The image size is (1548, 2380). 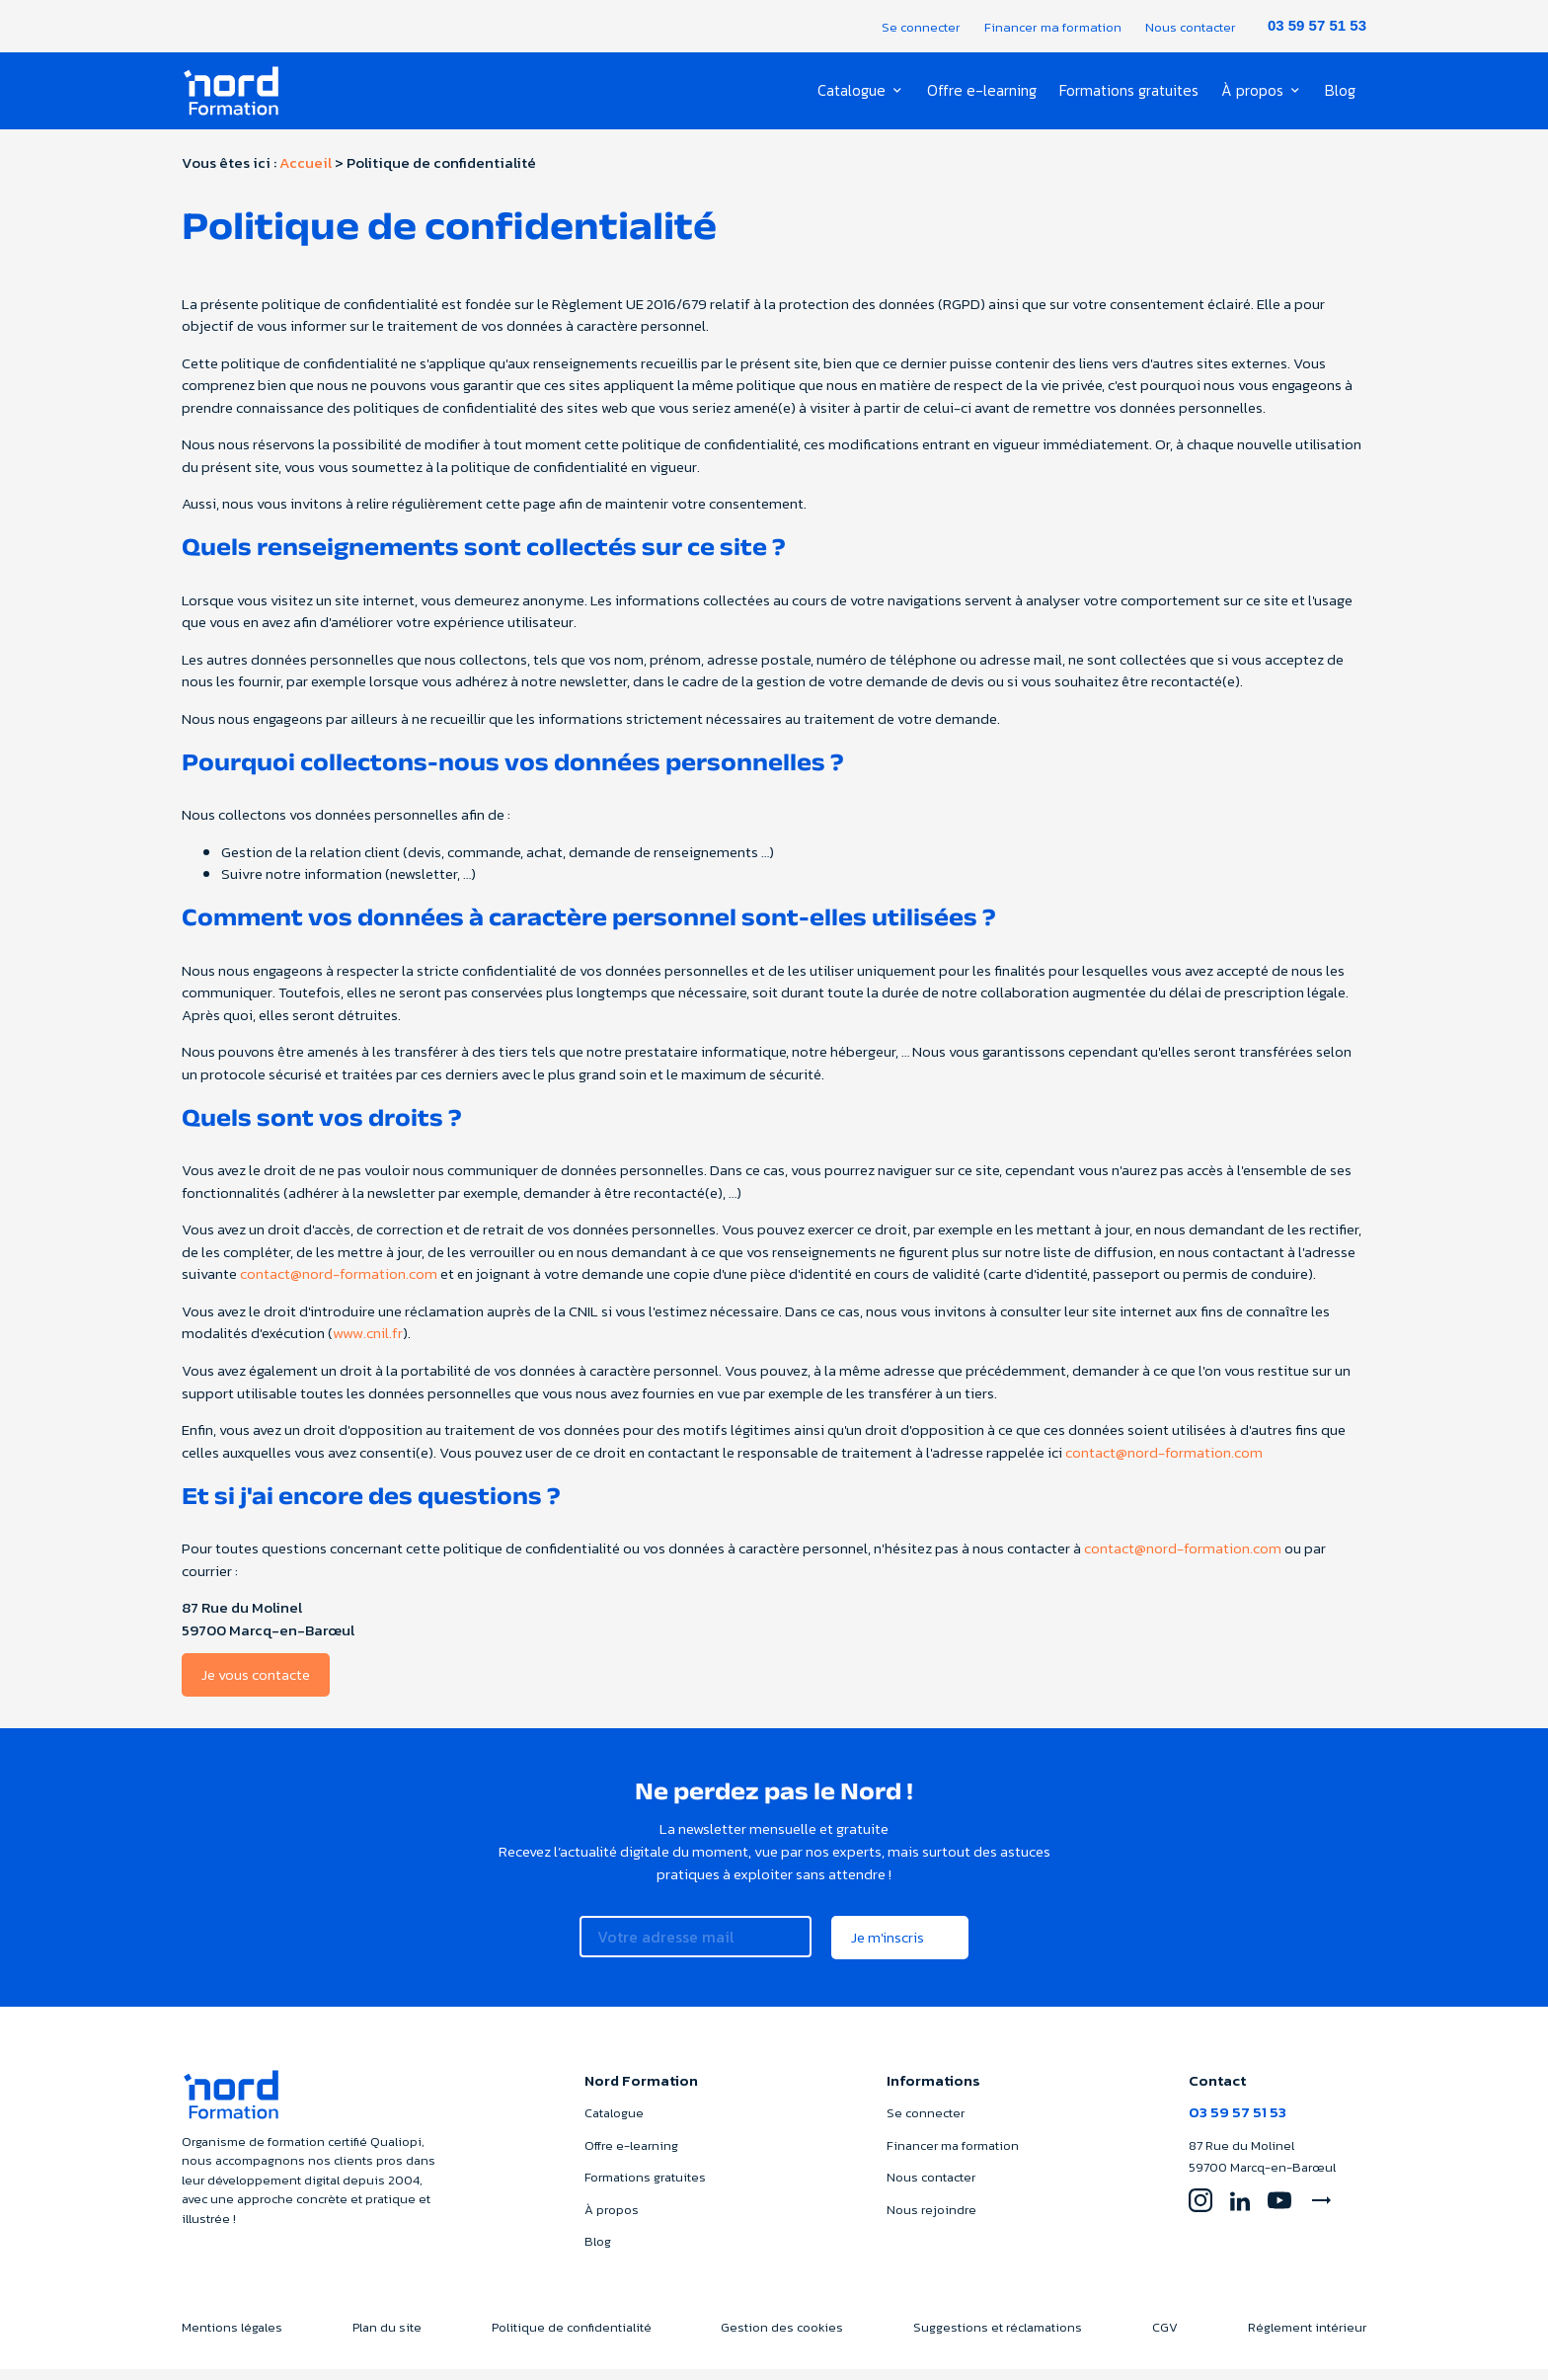 I want to click on Offre e-learning, so click(x=985, y=91).